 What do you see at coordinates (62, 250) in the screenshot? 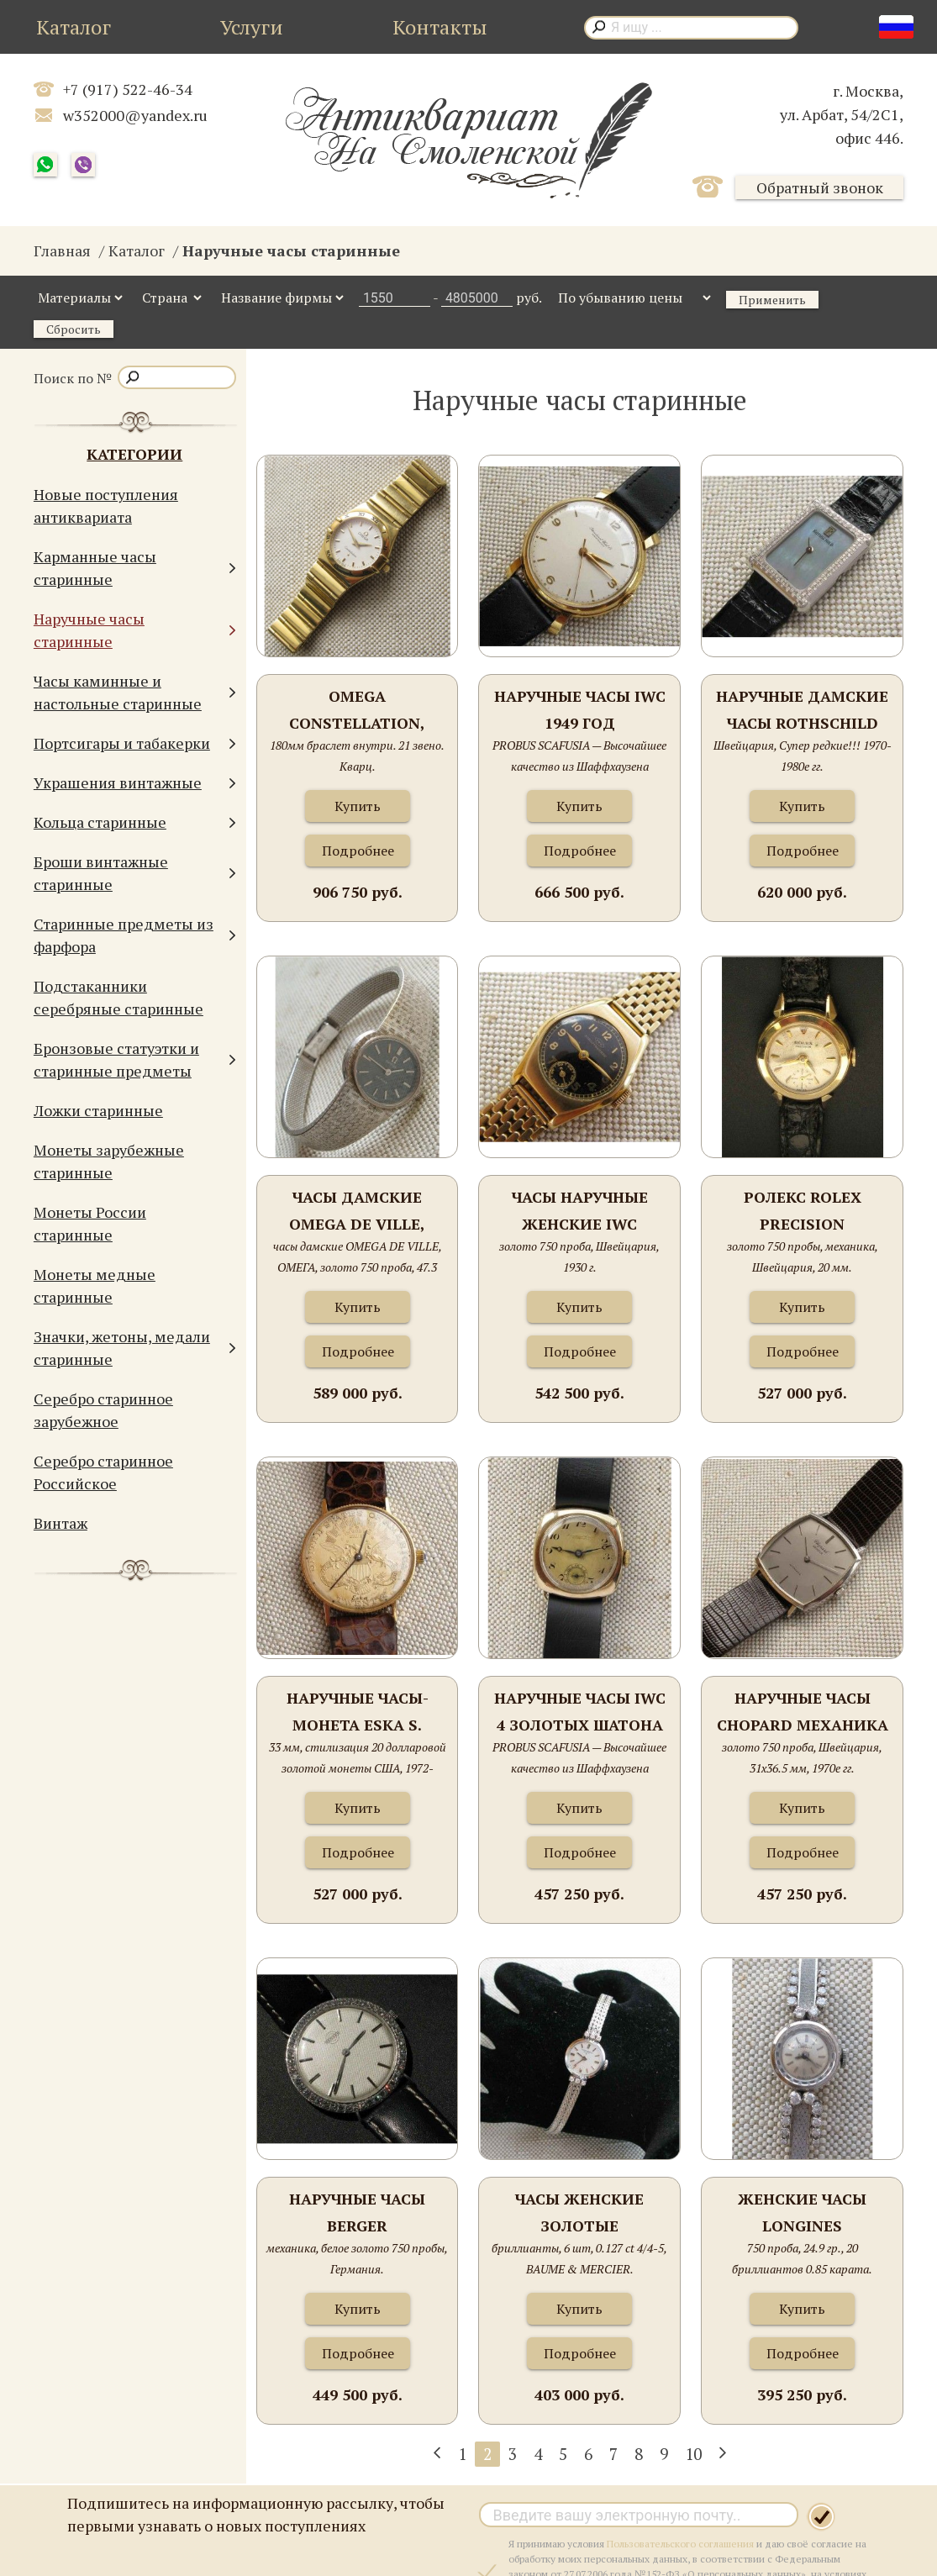
I see `Главная` at bounding box center [62, 250].